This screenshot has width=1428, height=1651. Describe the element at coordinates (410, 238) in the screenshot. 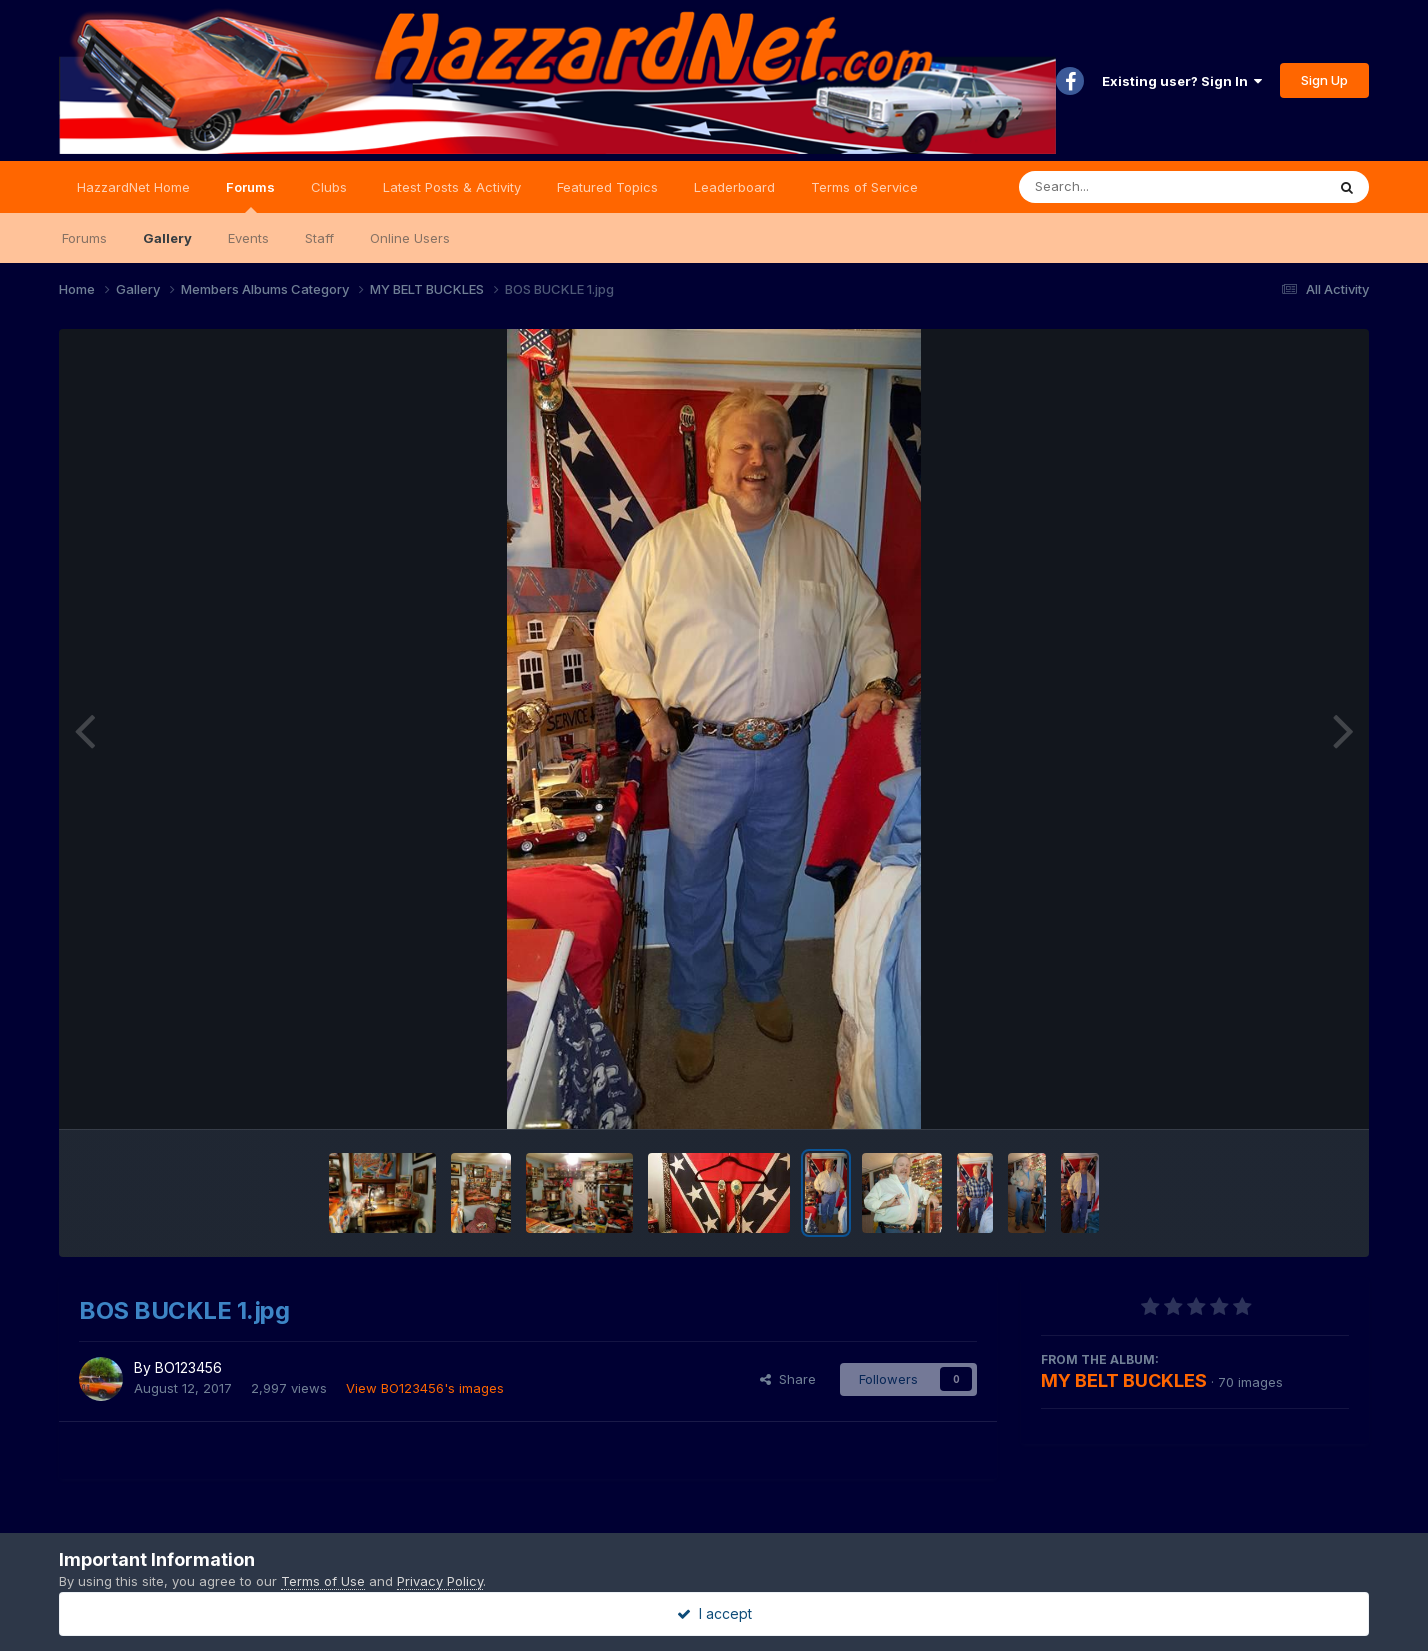

I see `Online Users` at that location.